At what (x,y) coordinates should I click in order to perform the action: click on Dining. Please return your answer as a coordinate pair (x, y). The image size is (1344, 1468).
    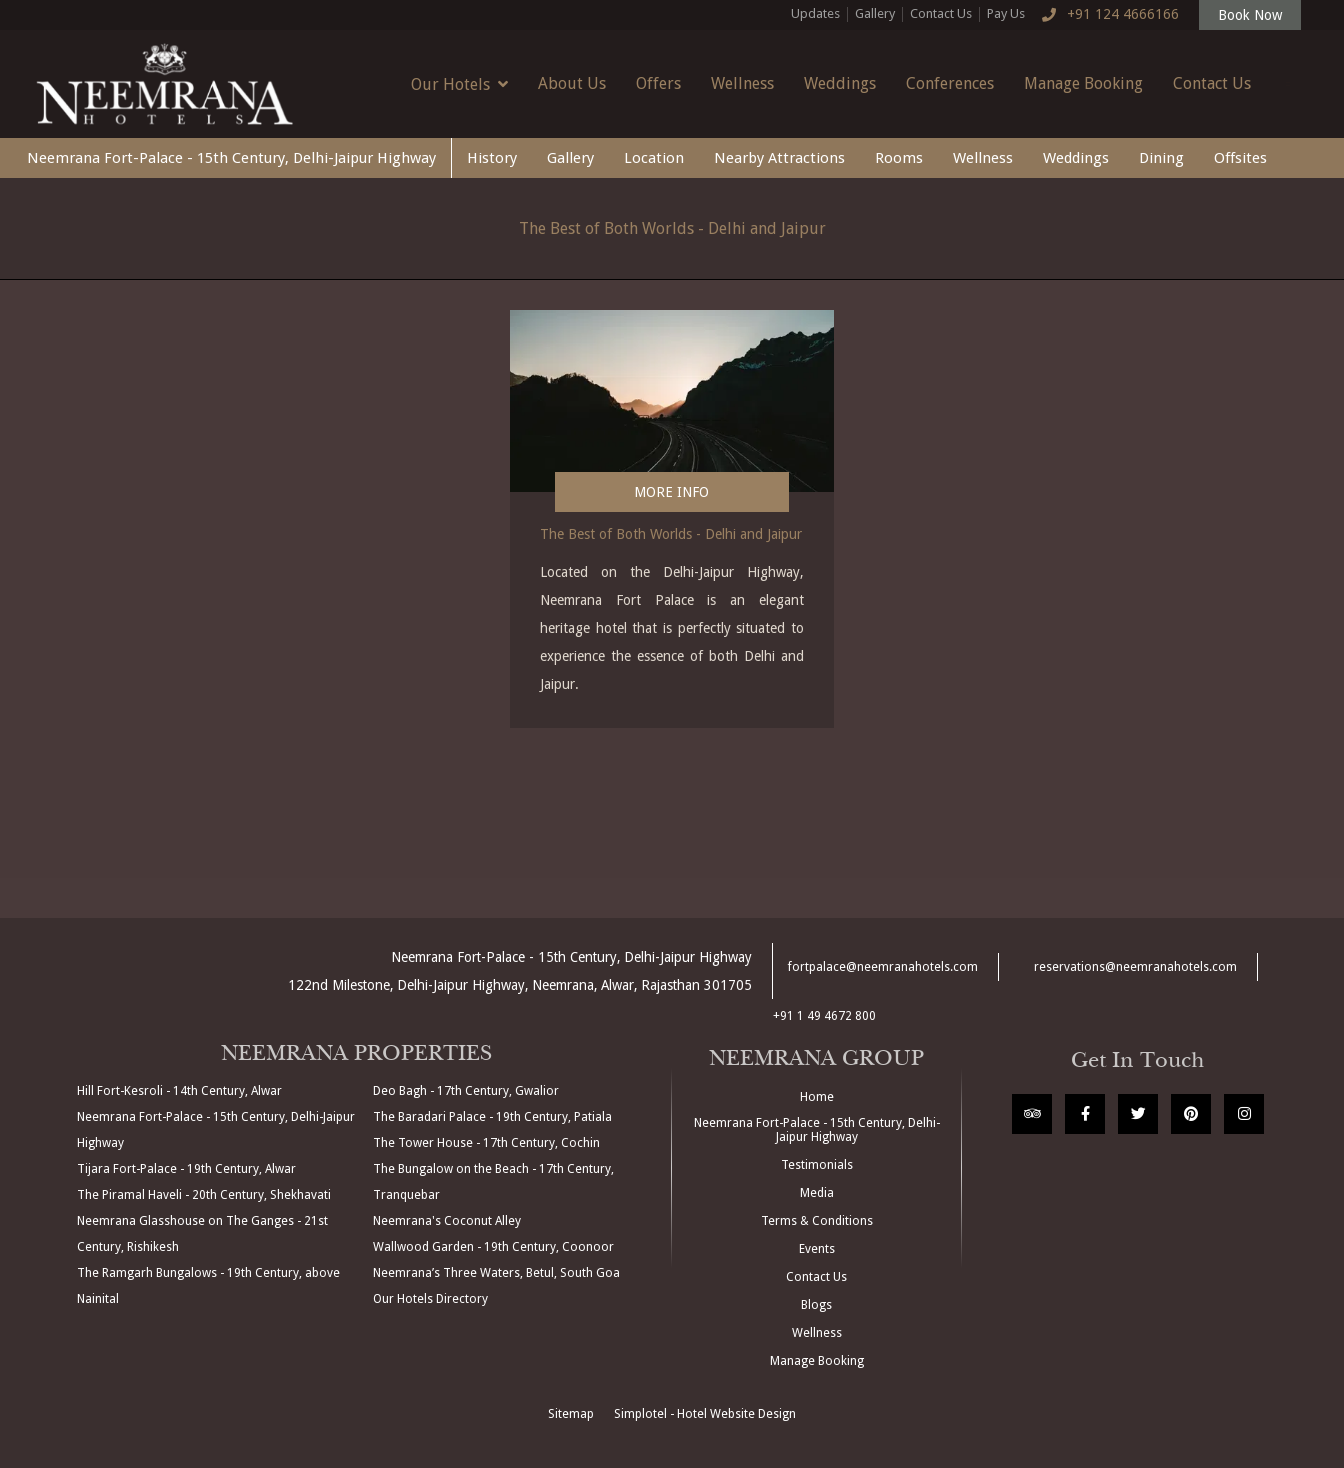
    Looking at the image, I should click on (1161, 158).